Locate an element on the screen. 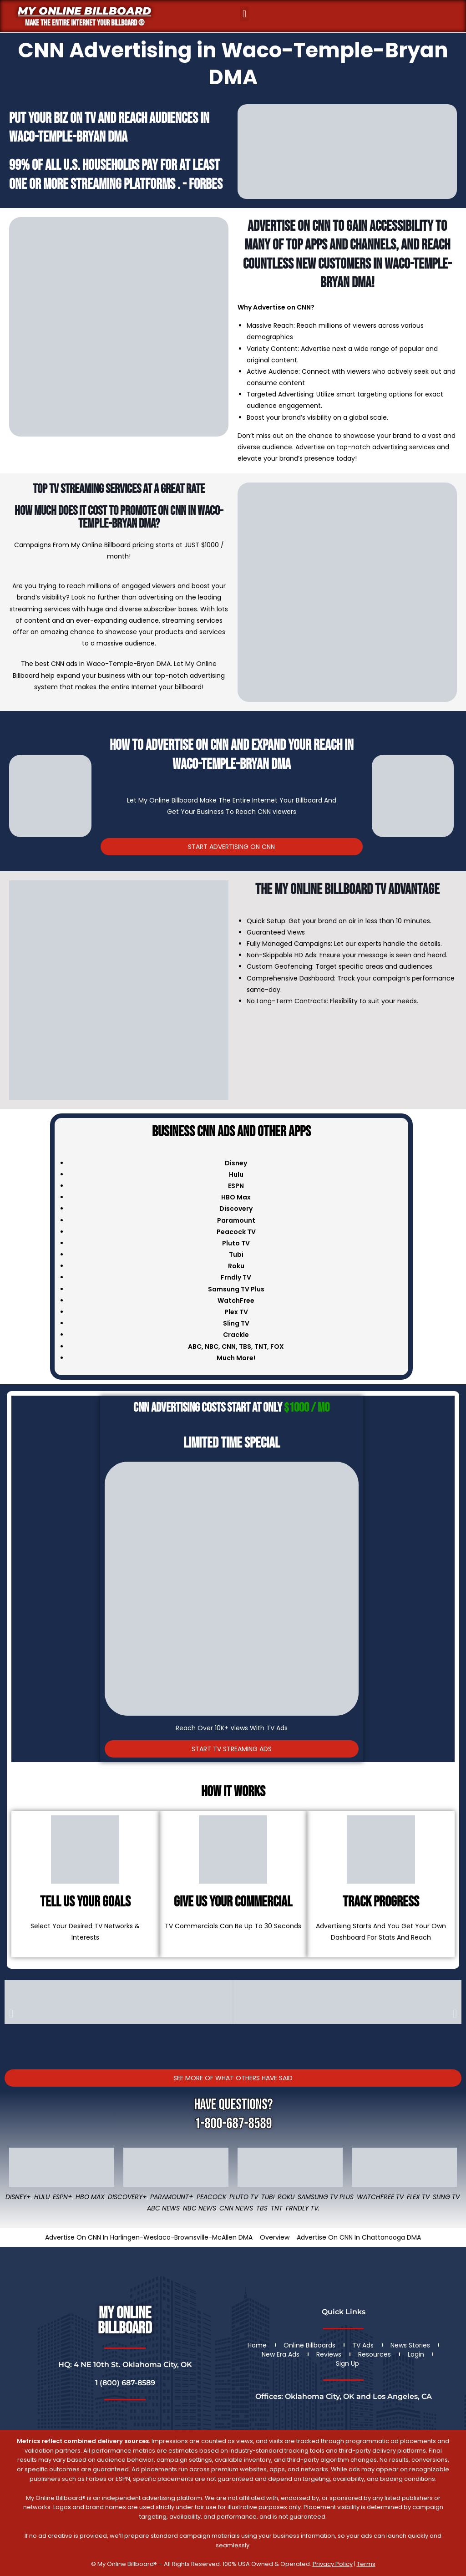 The image size is (466, 2576). HBO Max is located at coordinates (90, 2196).